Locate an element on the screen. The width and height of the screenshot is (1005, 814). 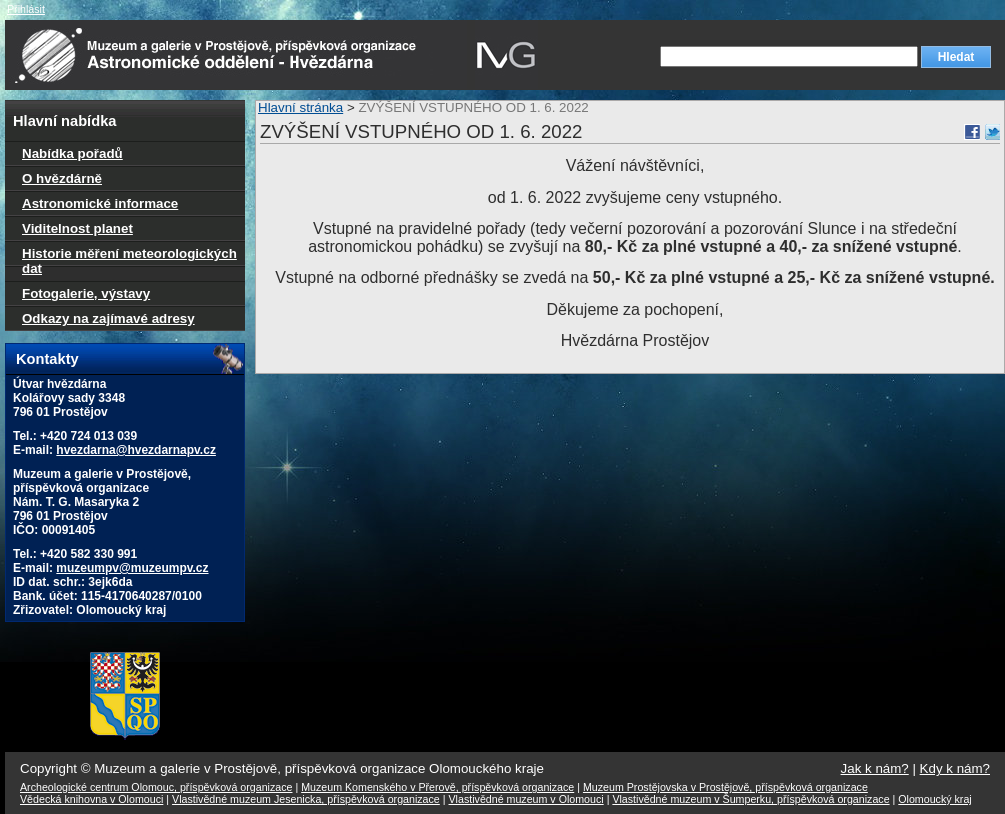
O hvězdárně is located at coordinates (62, 178).